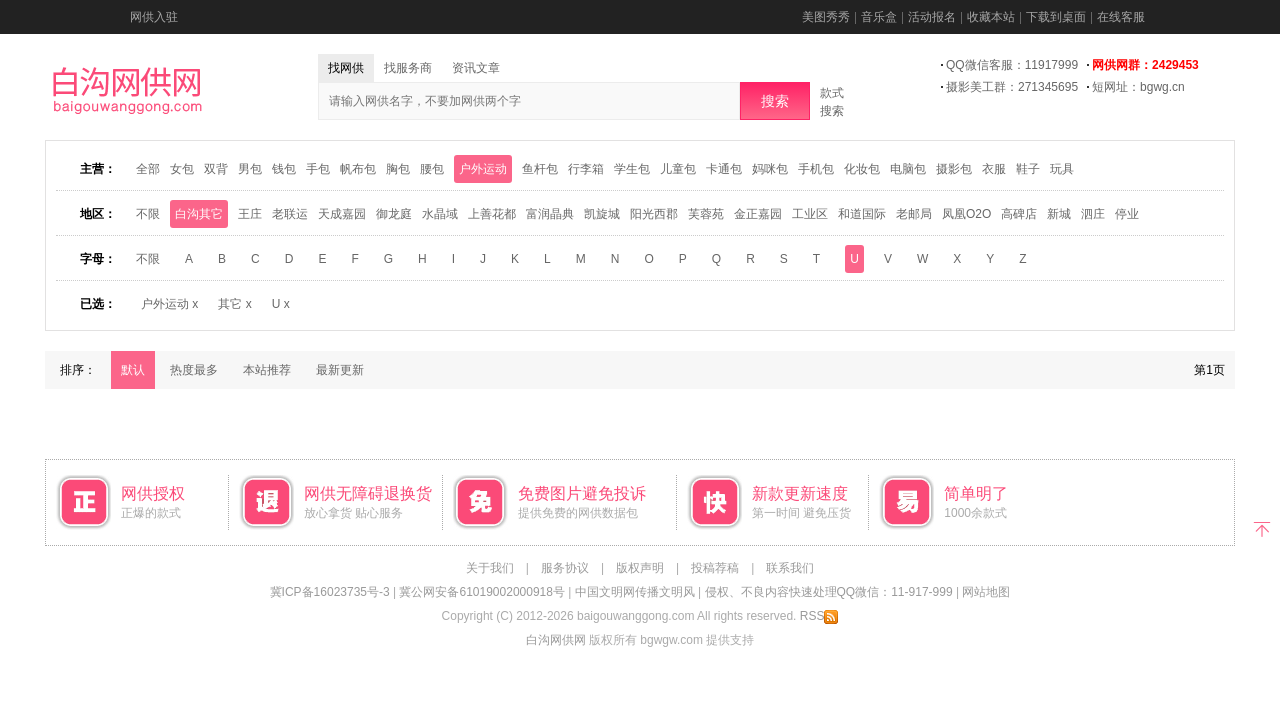 This screenshot has width=1280, height=720. I want to click on 网供入驻, so click(154, 17).